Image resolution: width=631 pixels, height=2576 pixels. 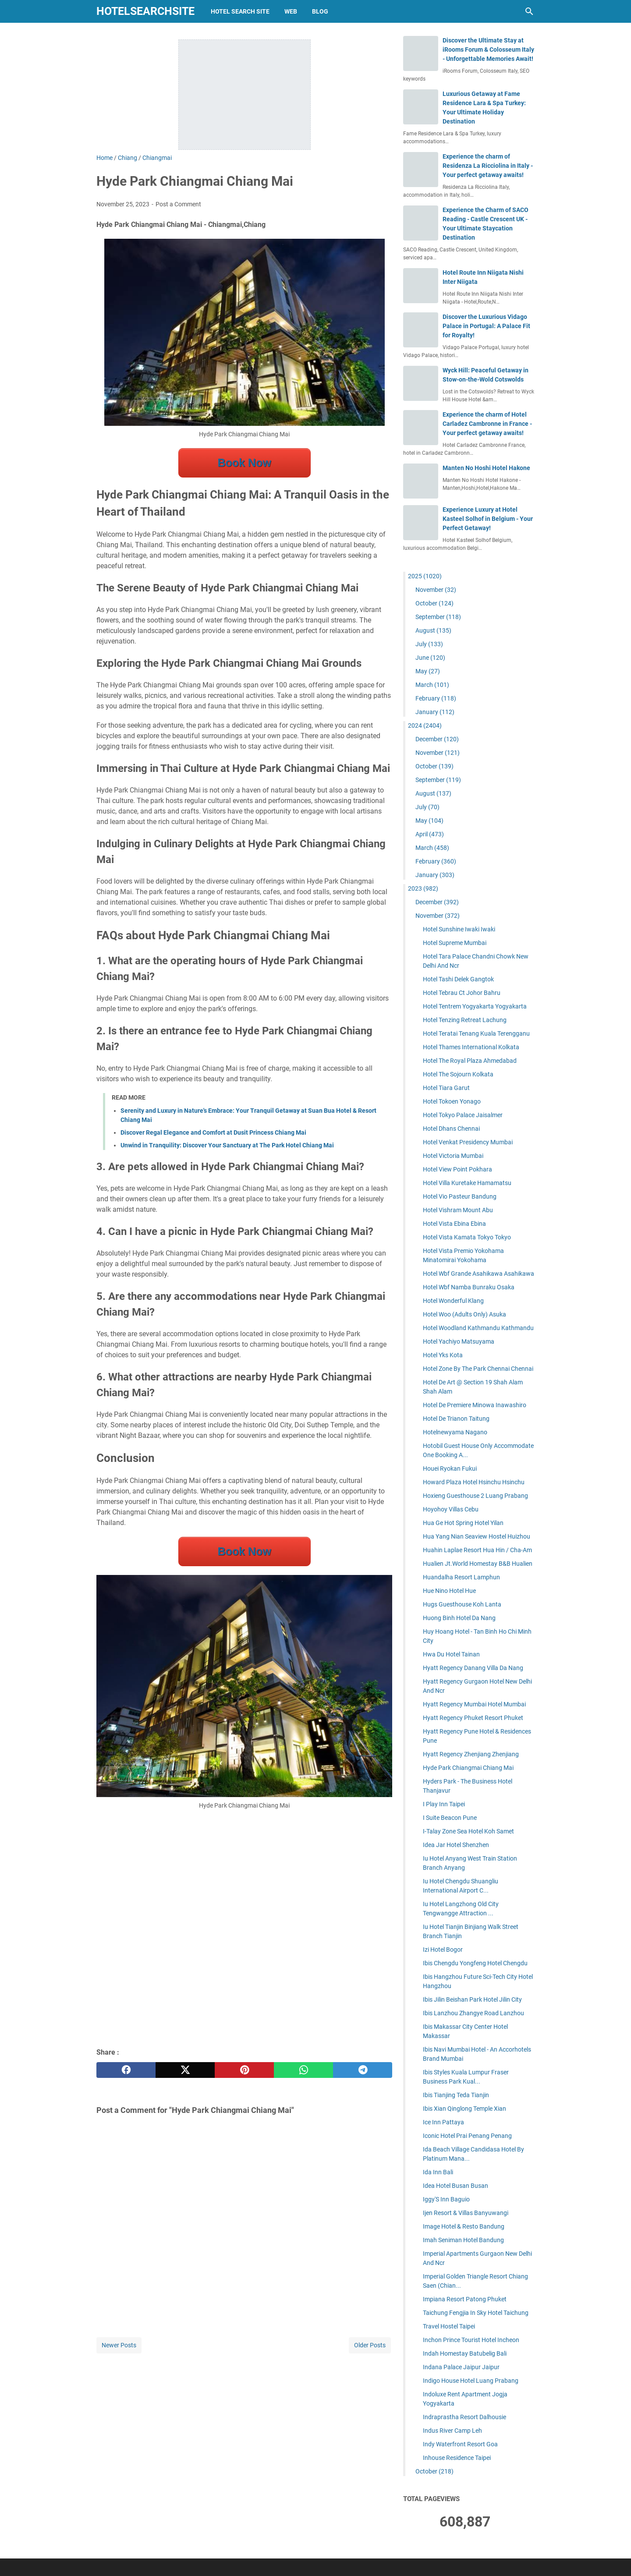 What do you see at coordinates (432, 684) in the screenshot?
I see `March` at bounding box center [432, 684].